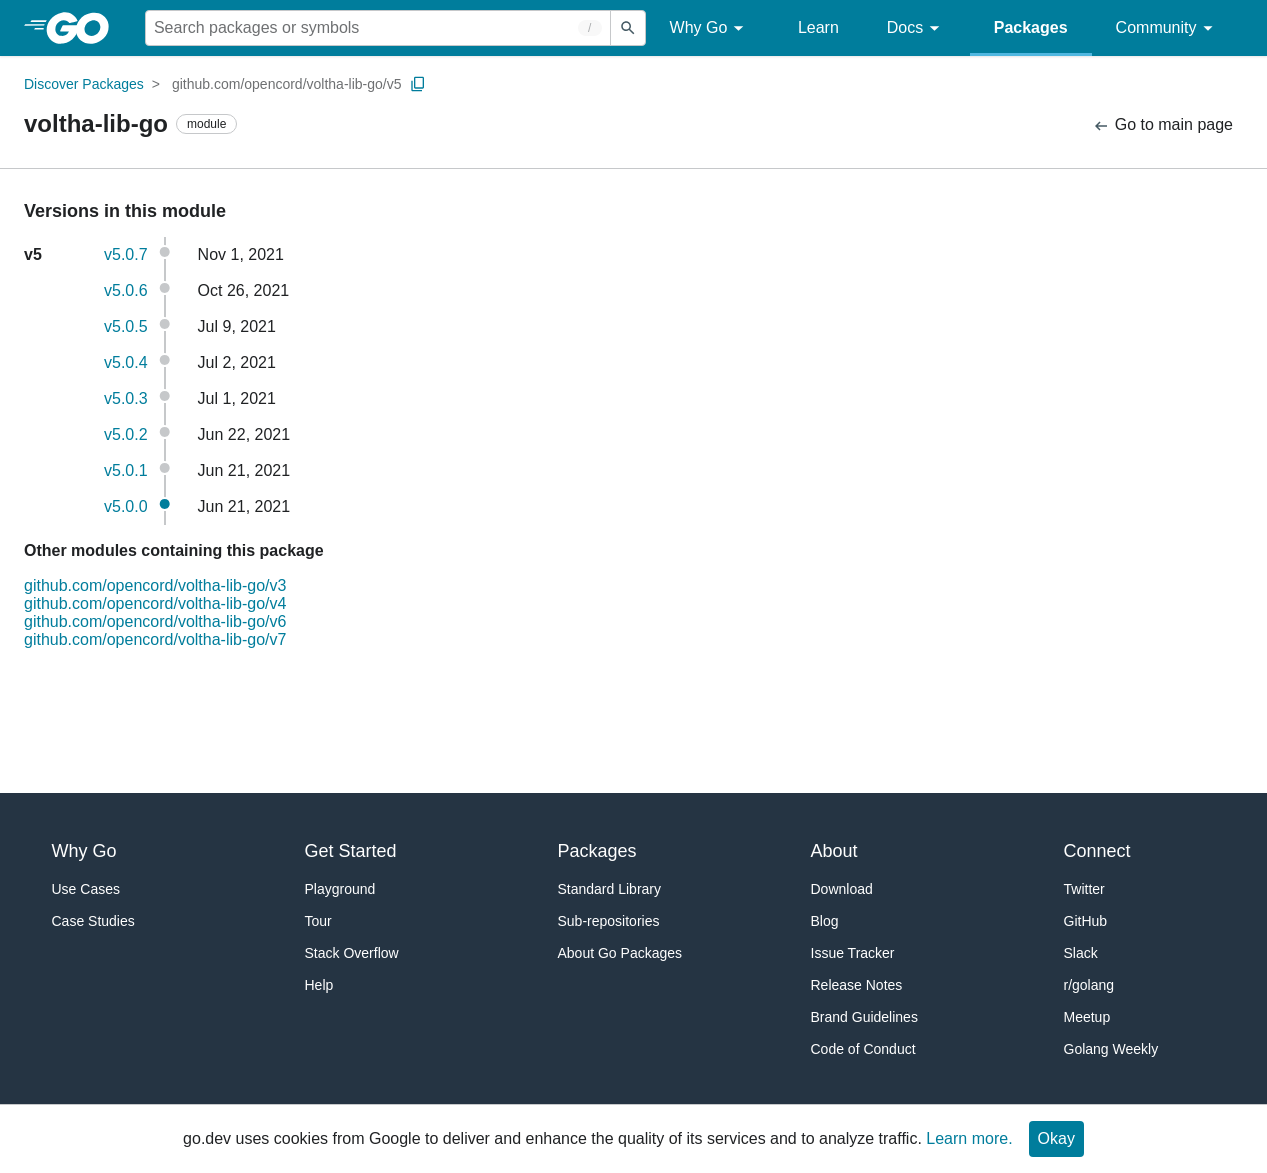 Image resolution: width=1267 pixels, height=1173 pixels. Describe the element at coordinates (916, 28) in the screenshot. I see `Docs` at that location.